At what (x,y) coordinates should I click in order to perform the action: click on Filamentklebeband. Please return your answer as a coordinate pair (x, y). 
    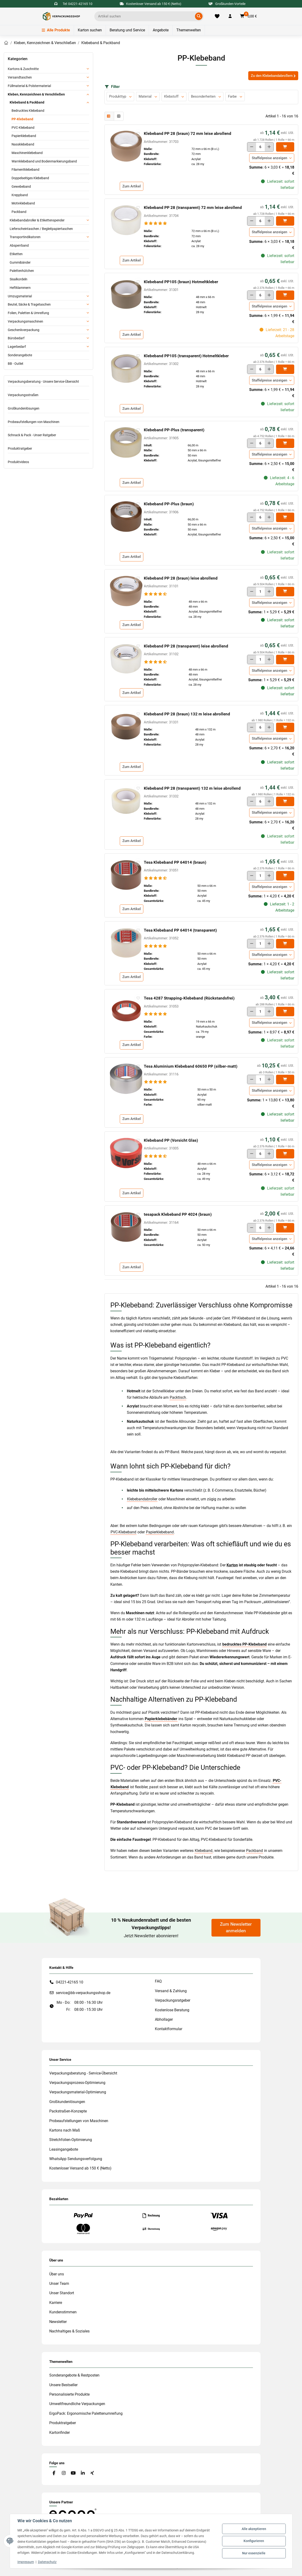
    Looking at the image, I should click on (25, 169).